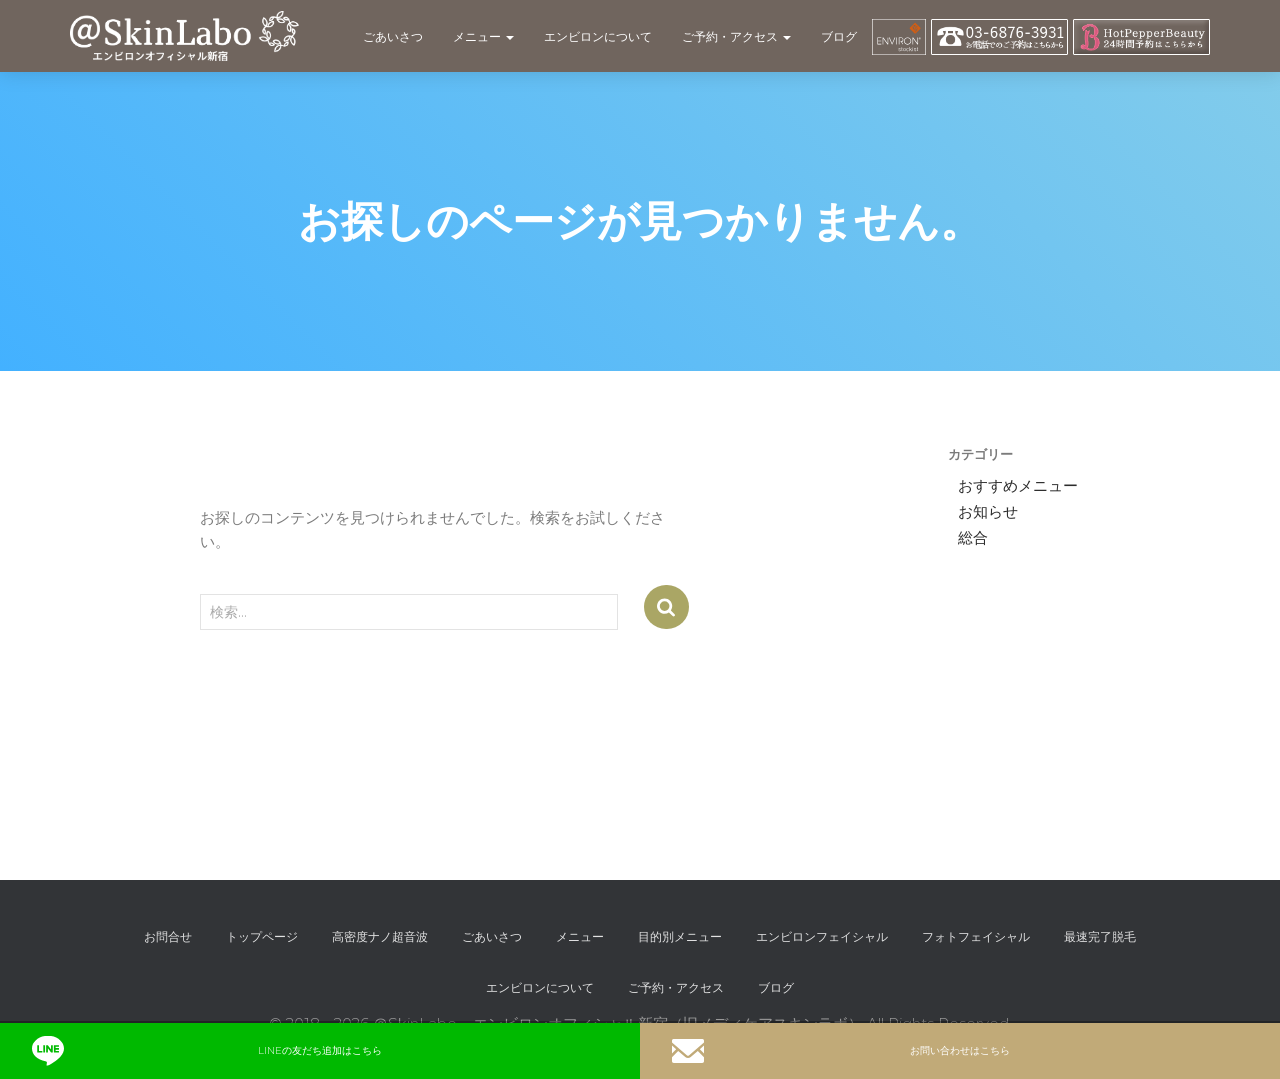 This screenshot has width=1280, height=1079. I want to click on LINEの友だち追加はこちら, so click(207, 1051).